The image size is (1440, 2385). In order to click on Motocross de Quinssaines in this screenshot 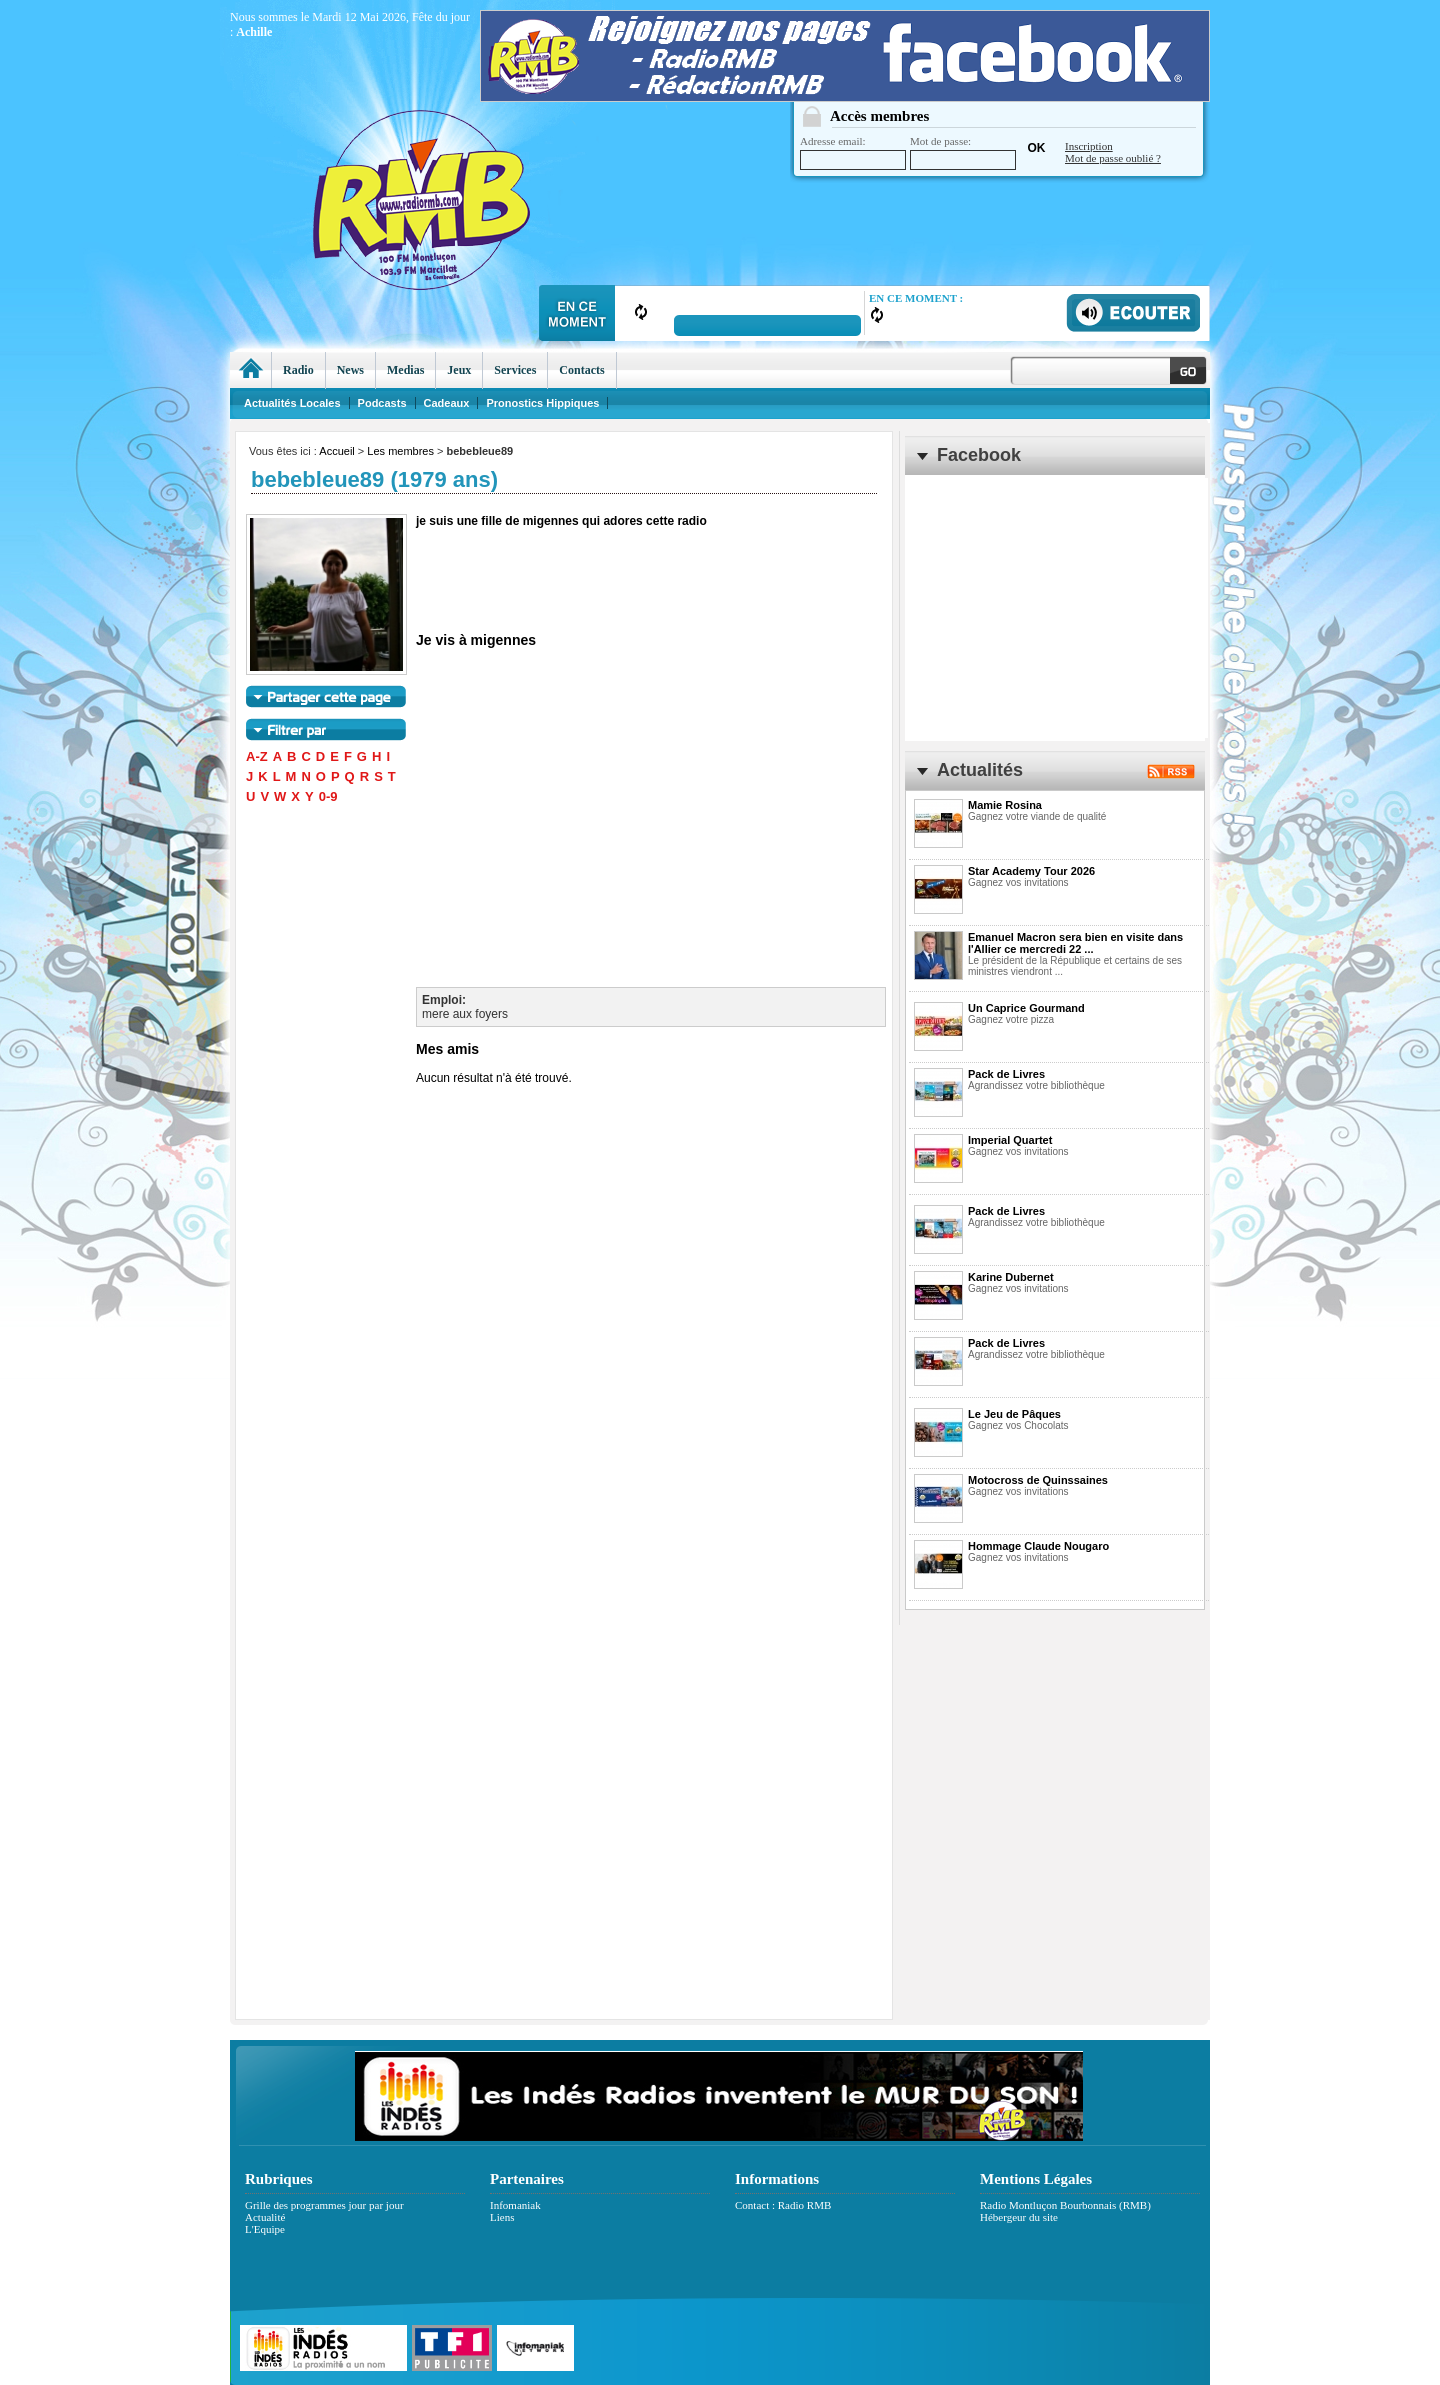, I will do `click(1038, 1480)`.